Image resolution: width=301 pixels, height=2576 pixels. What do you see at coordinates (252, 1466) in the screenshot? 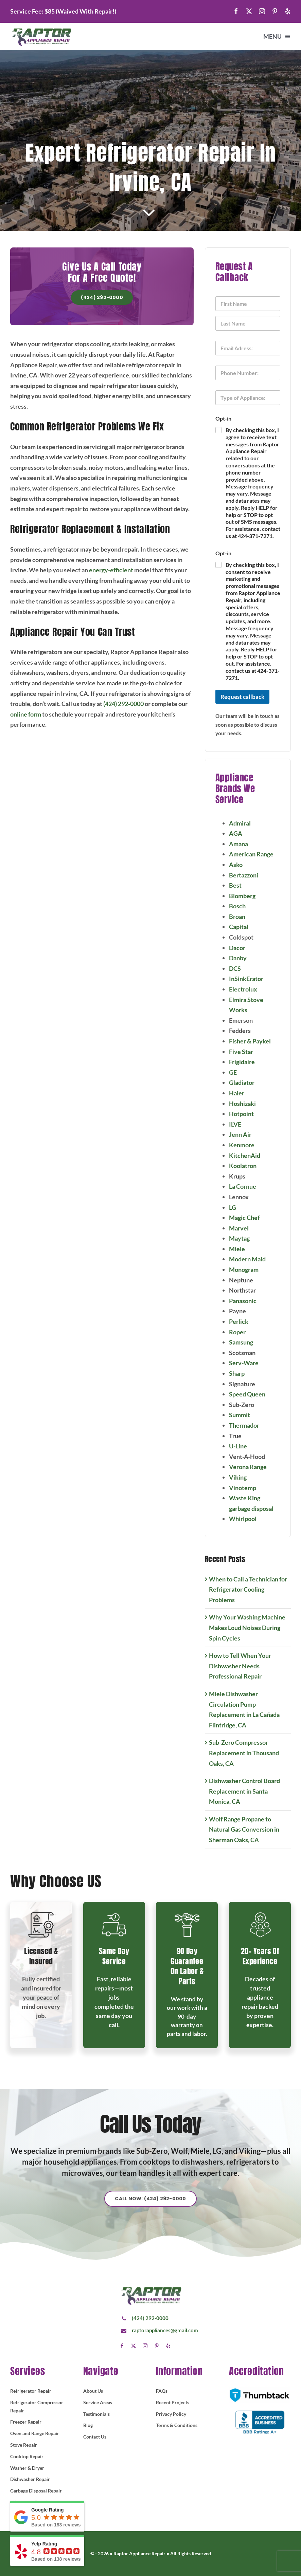
I see `Verona Range` at bounding box center [252, 1466].